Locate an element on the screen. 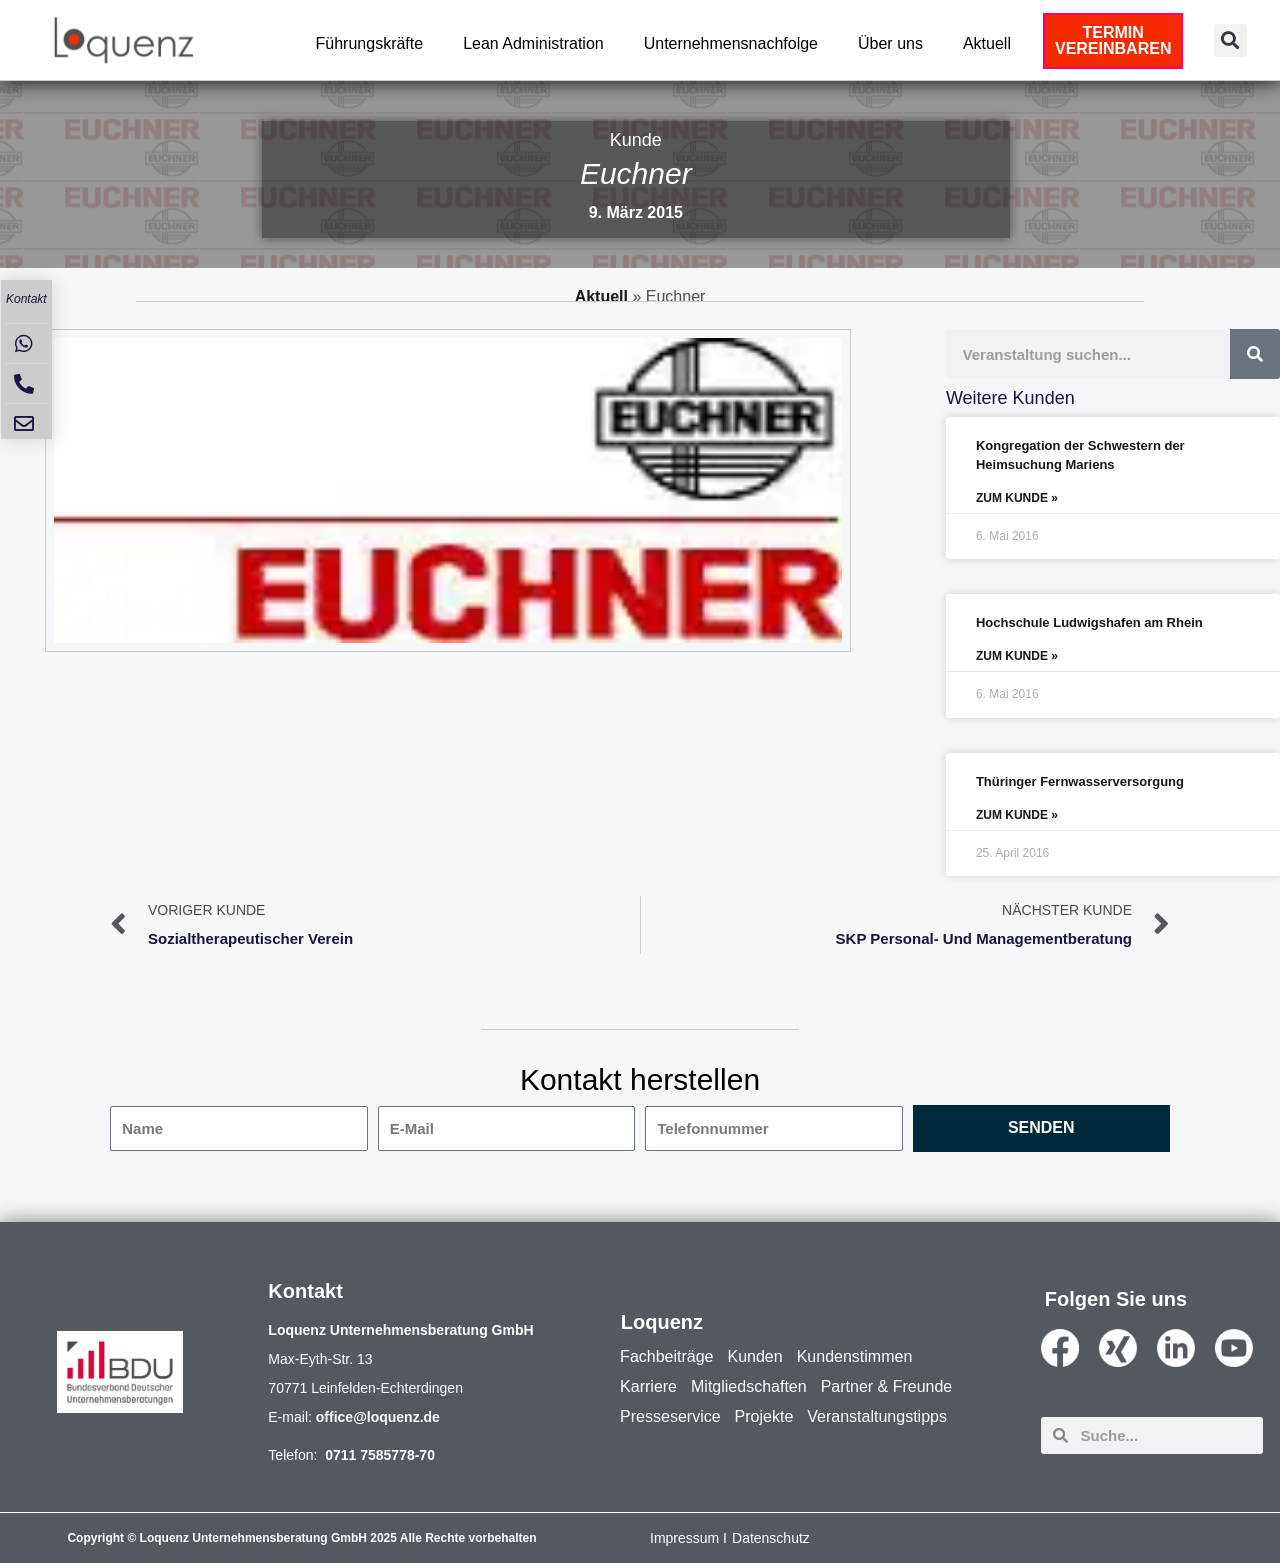  Aktuell is located at coordinates (987, 43).